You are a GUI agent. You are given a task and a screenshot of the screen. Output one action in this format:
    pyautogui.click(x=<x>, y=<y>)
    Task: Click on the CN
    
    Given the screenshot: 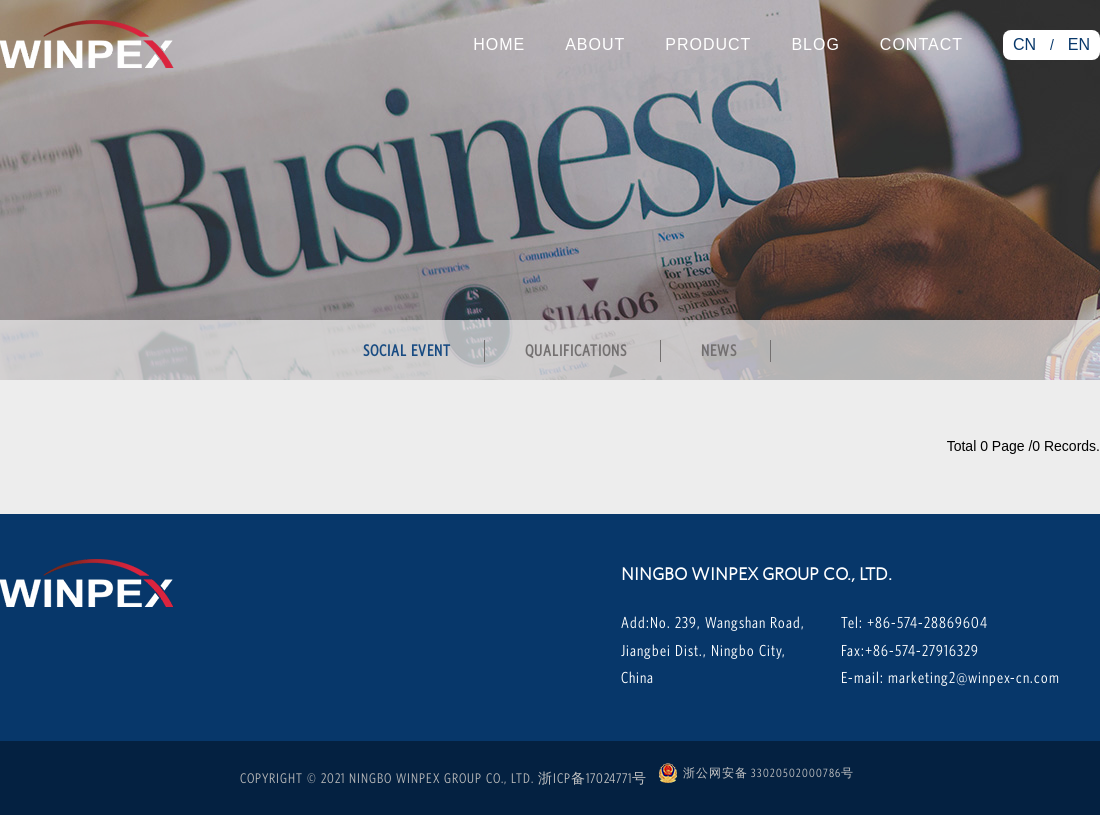 What is the action you would take?
    pyautogui.click(x=1024, y=44)
    